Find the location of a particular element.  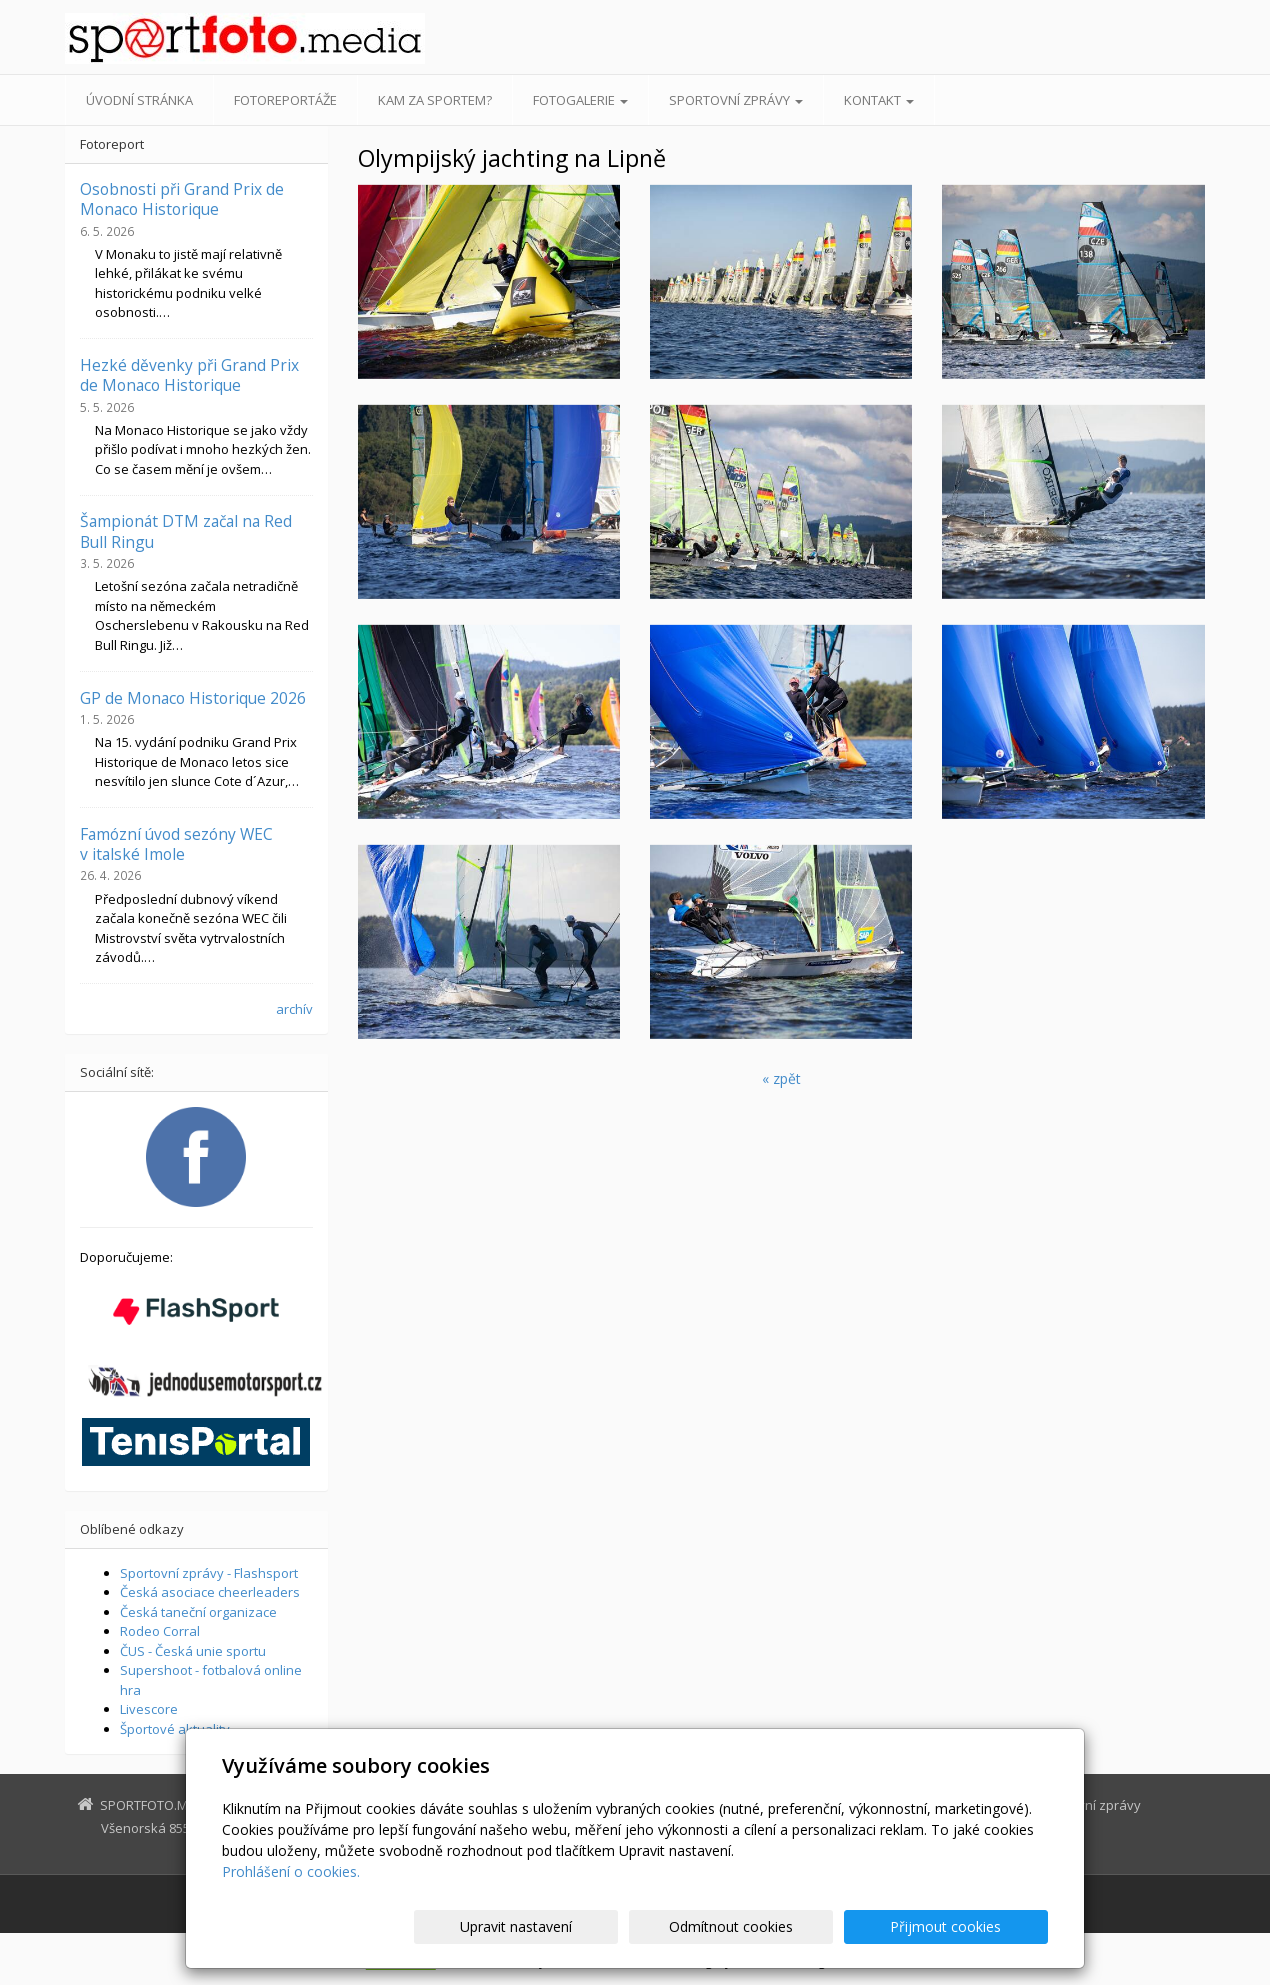

Upravit nastavení is located at coordinates (644, 1926).